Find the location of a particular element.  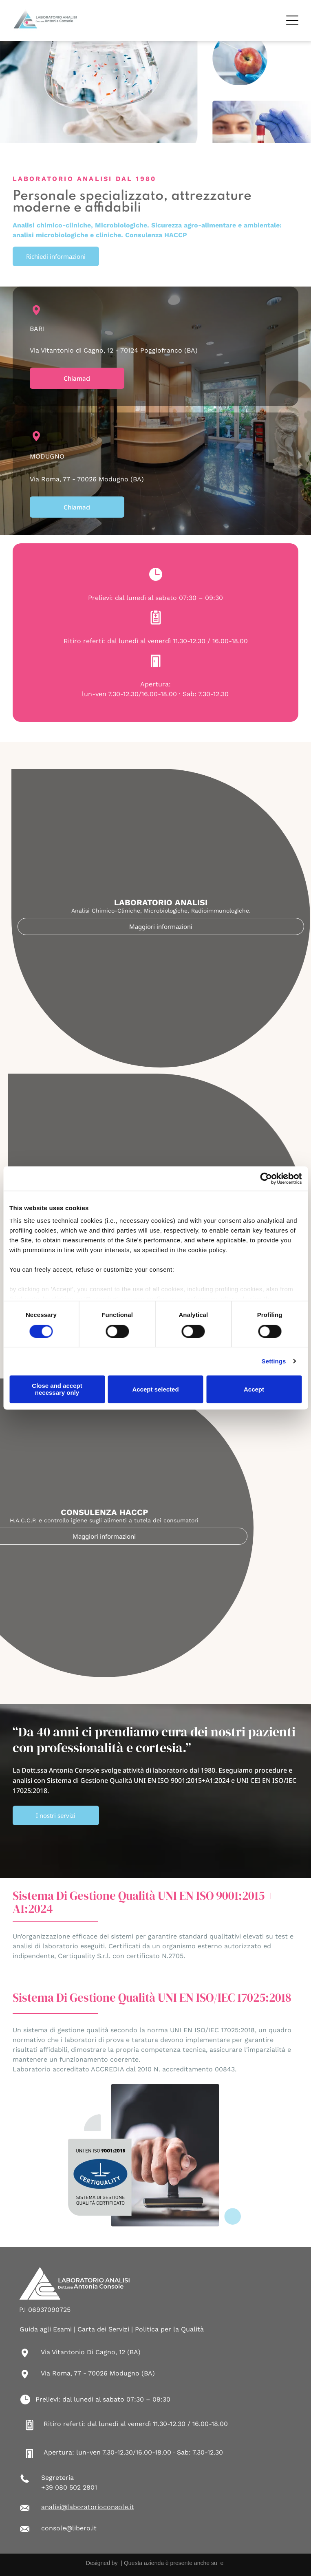

Guida agli Esami is located at coordinates (46, 2329).